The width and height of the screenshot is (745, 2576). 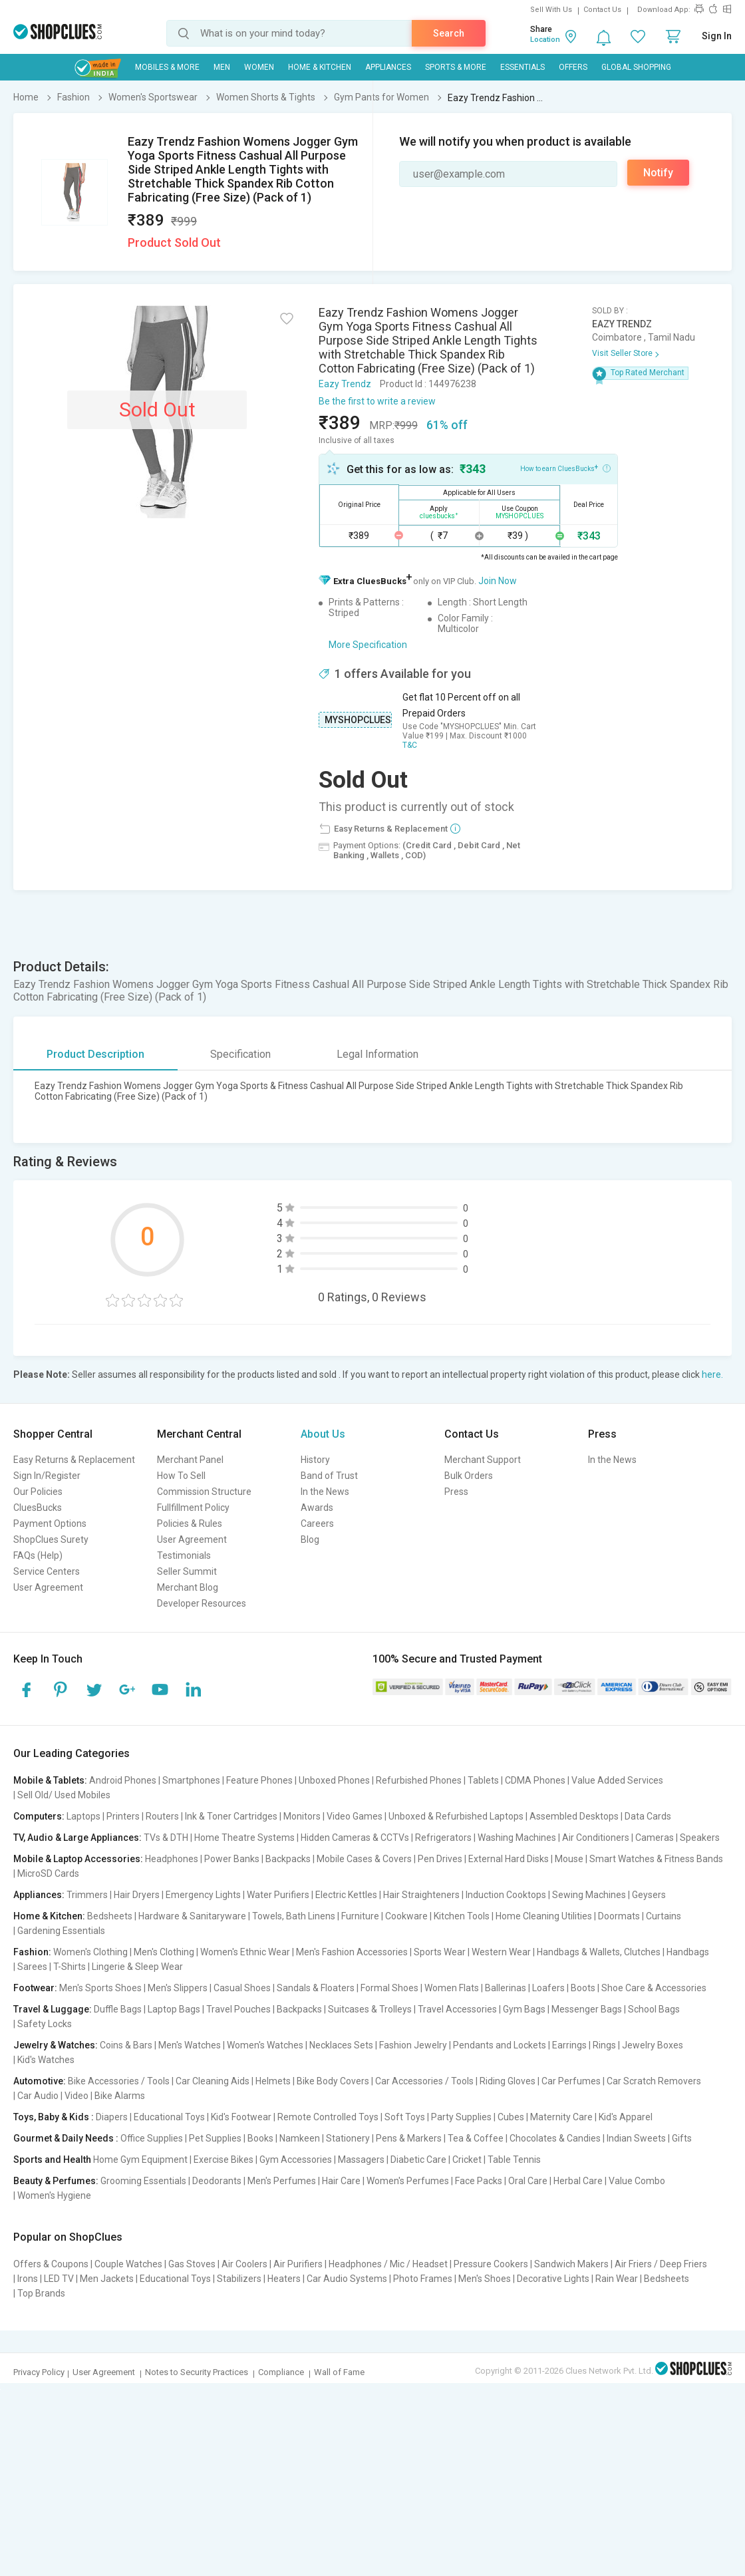 What do you see at coordinates (409, 745) in the screenshot?
I see `T&C` at bounding box center [409, 745].